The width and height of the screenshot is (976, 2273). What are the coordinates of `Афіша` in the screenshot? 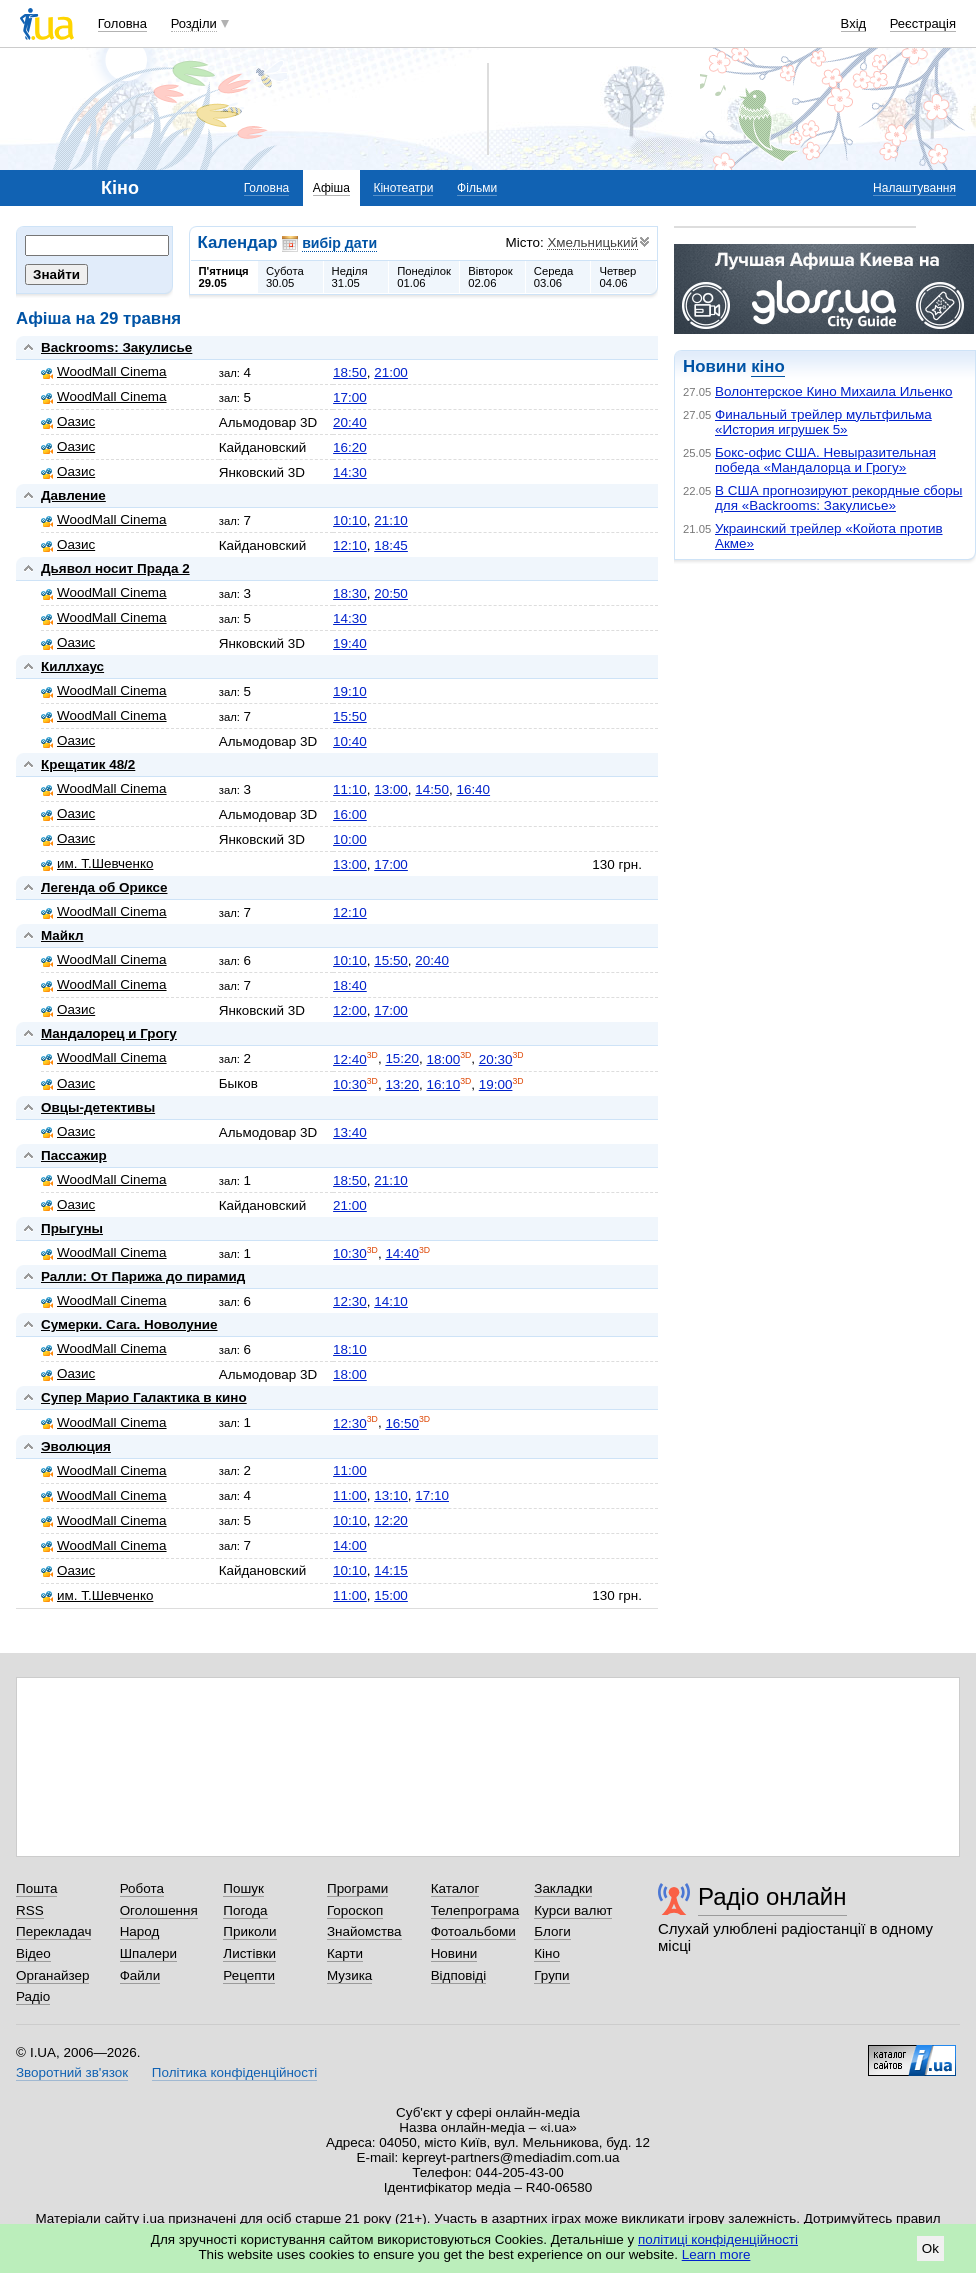 It's located at (331, 188).